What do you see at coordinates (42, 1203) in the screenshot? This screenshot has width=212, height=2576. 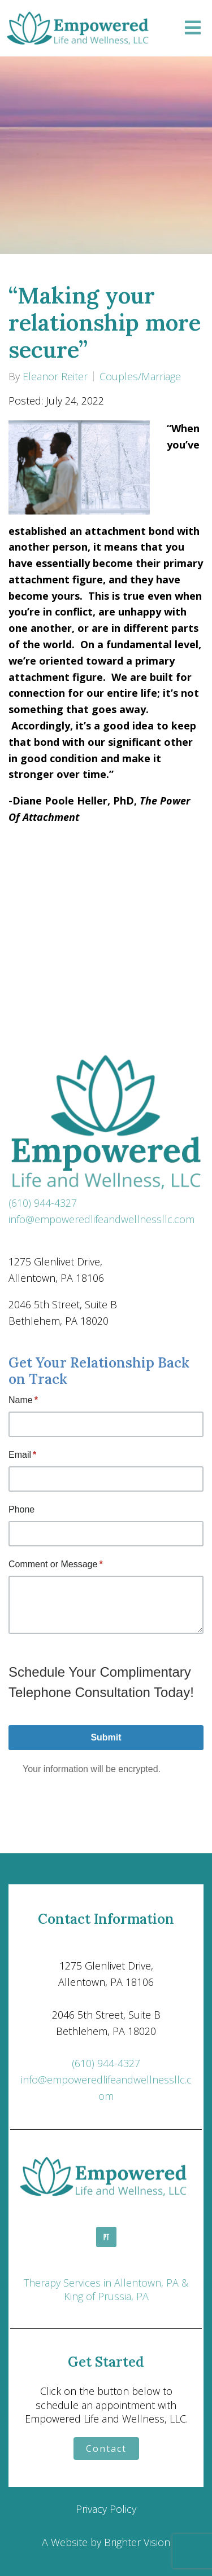 I see `(610) 944-4327` at bounding box center [42, 1203].